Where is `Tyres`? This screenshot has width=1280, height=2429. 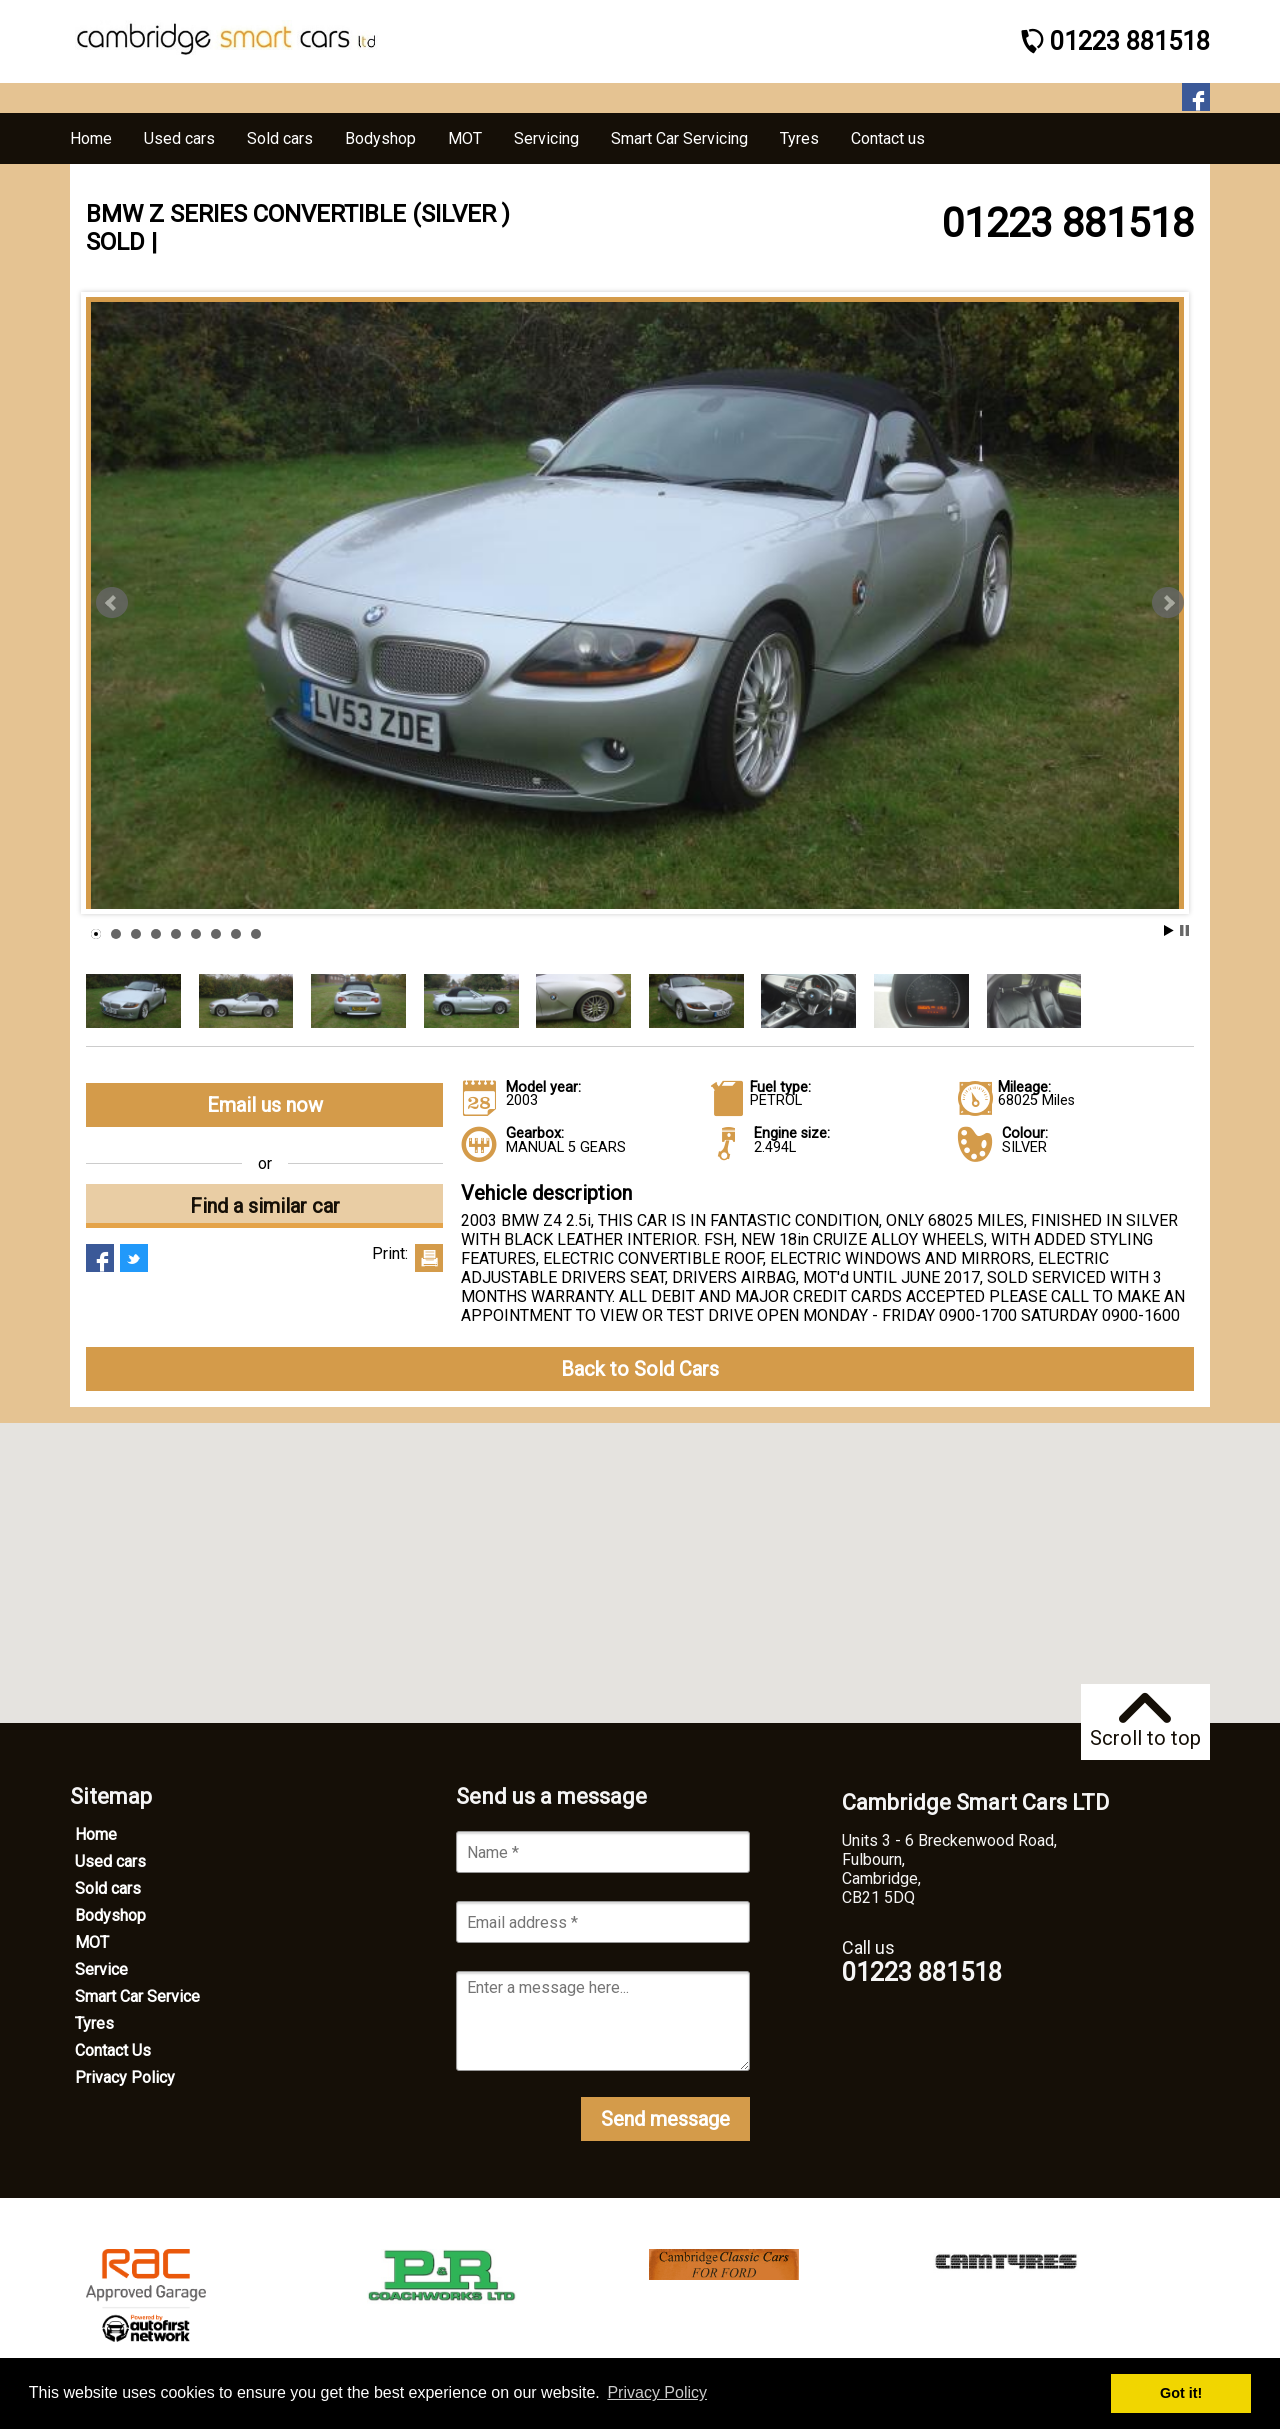 Tyres is located at coordinates (94, 2023).